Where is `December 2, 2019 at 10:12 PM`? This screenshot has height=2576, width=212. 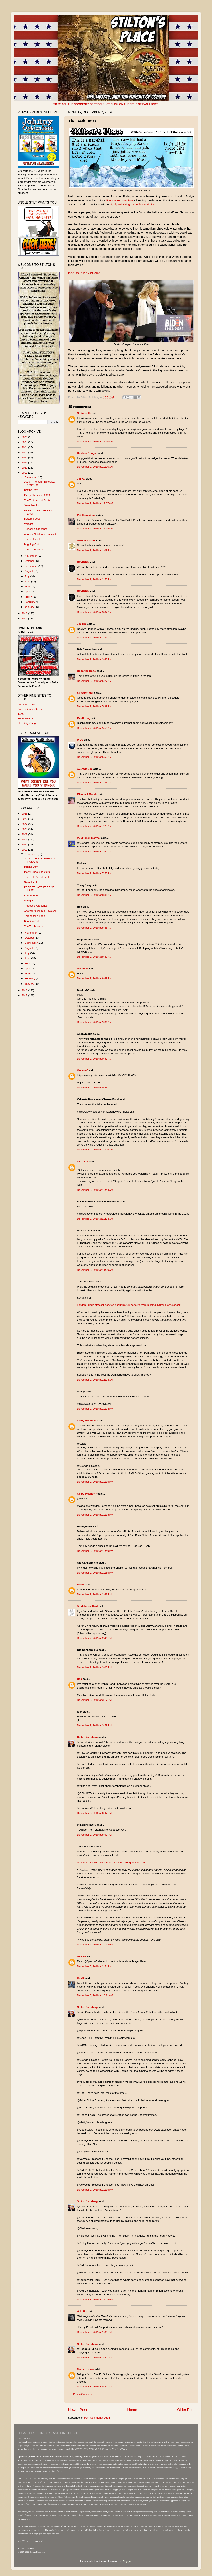 December 2, 2019 at 10:12 PM is located at coordinates (95, 1944).